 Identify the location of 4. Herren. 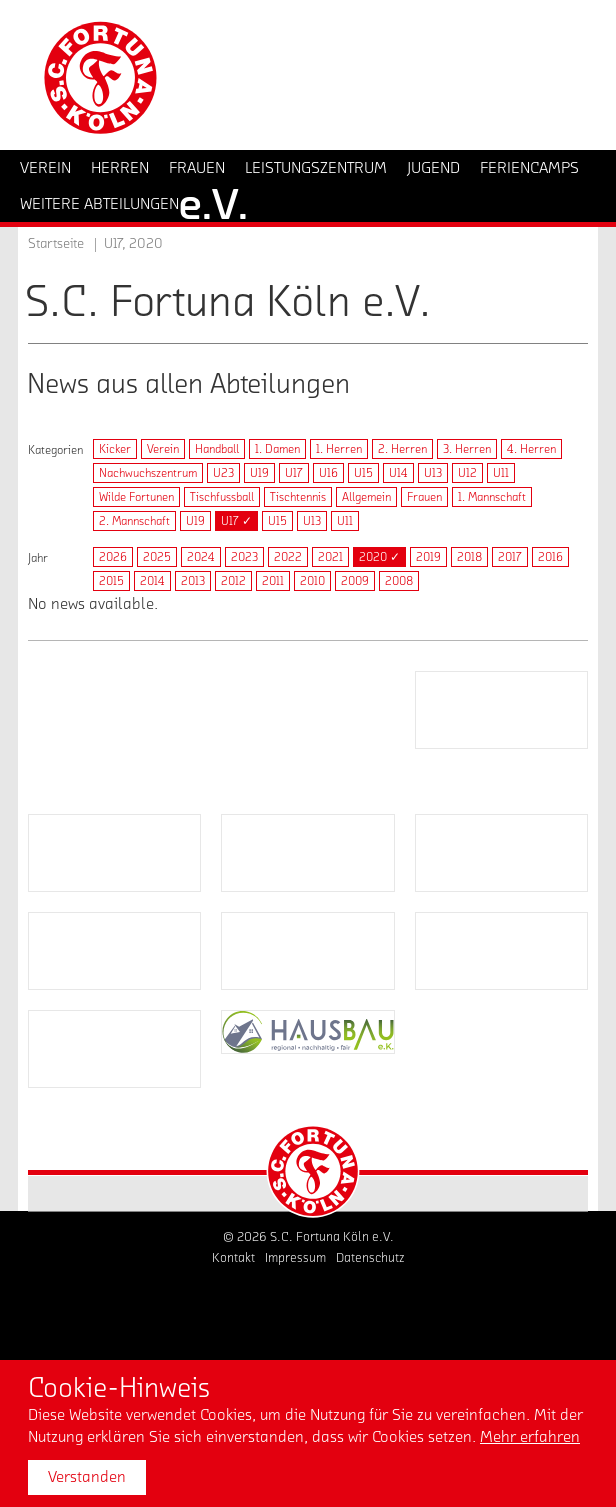
(531, 449).